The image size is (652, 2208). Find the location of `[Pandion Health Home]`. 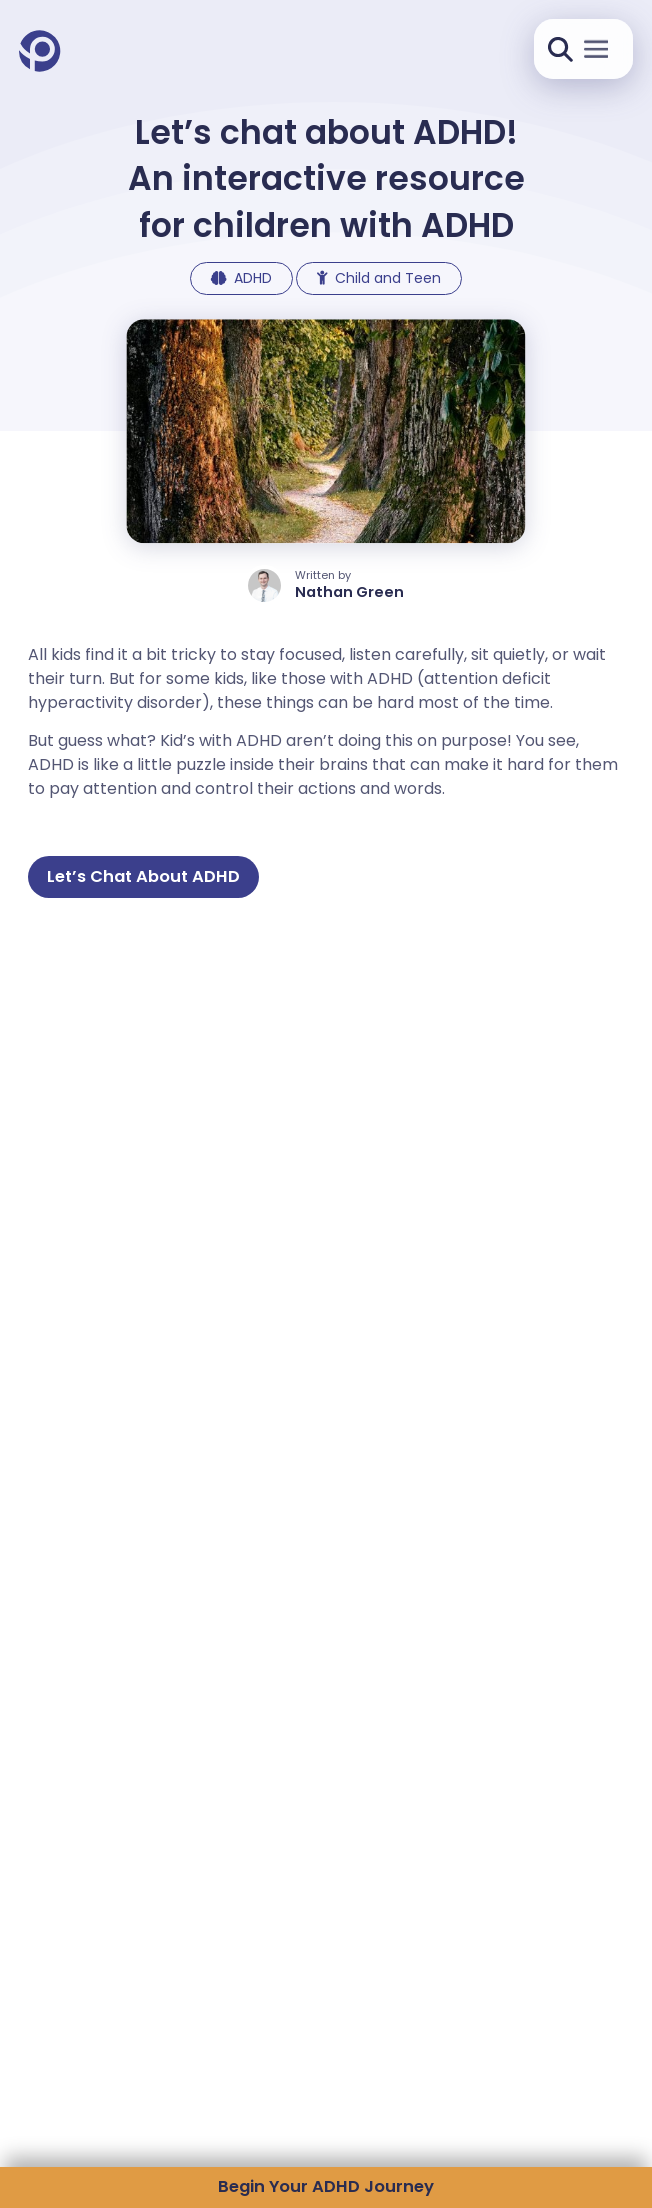

[Pandion Health Home] is located at coordinates (39, 52).